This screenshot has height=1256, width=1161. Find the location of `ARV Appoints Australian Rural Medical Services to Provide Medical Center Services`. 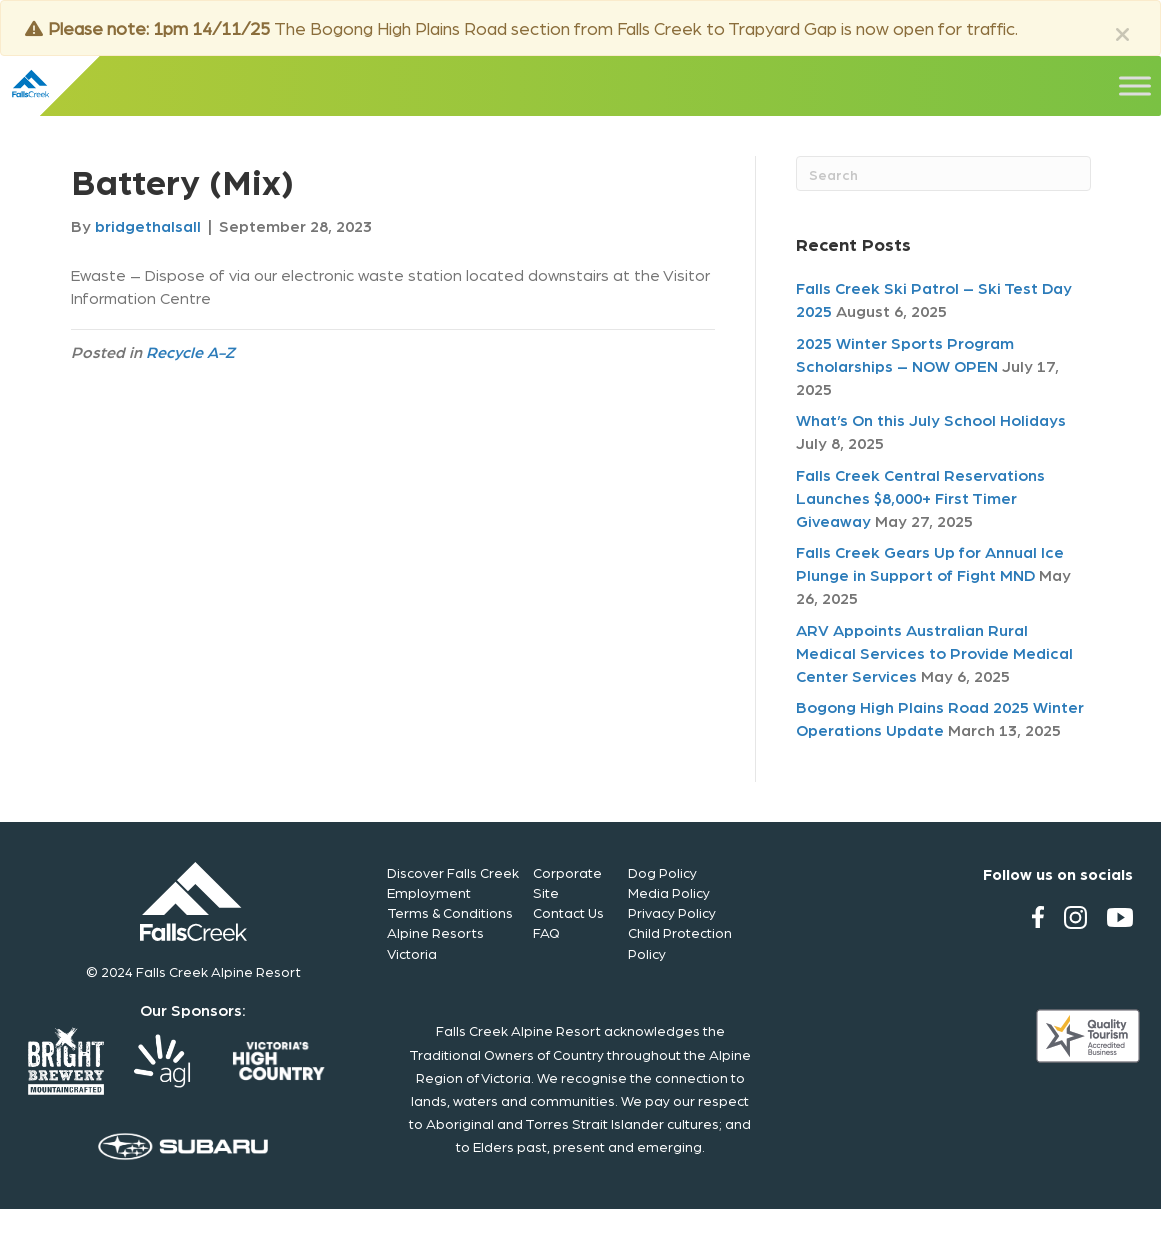

ARV Appoints Australian Rural Medical Services to Provide Medical Center Services is located at coordinates (934, 652).